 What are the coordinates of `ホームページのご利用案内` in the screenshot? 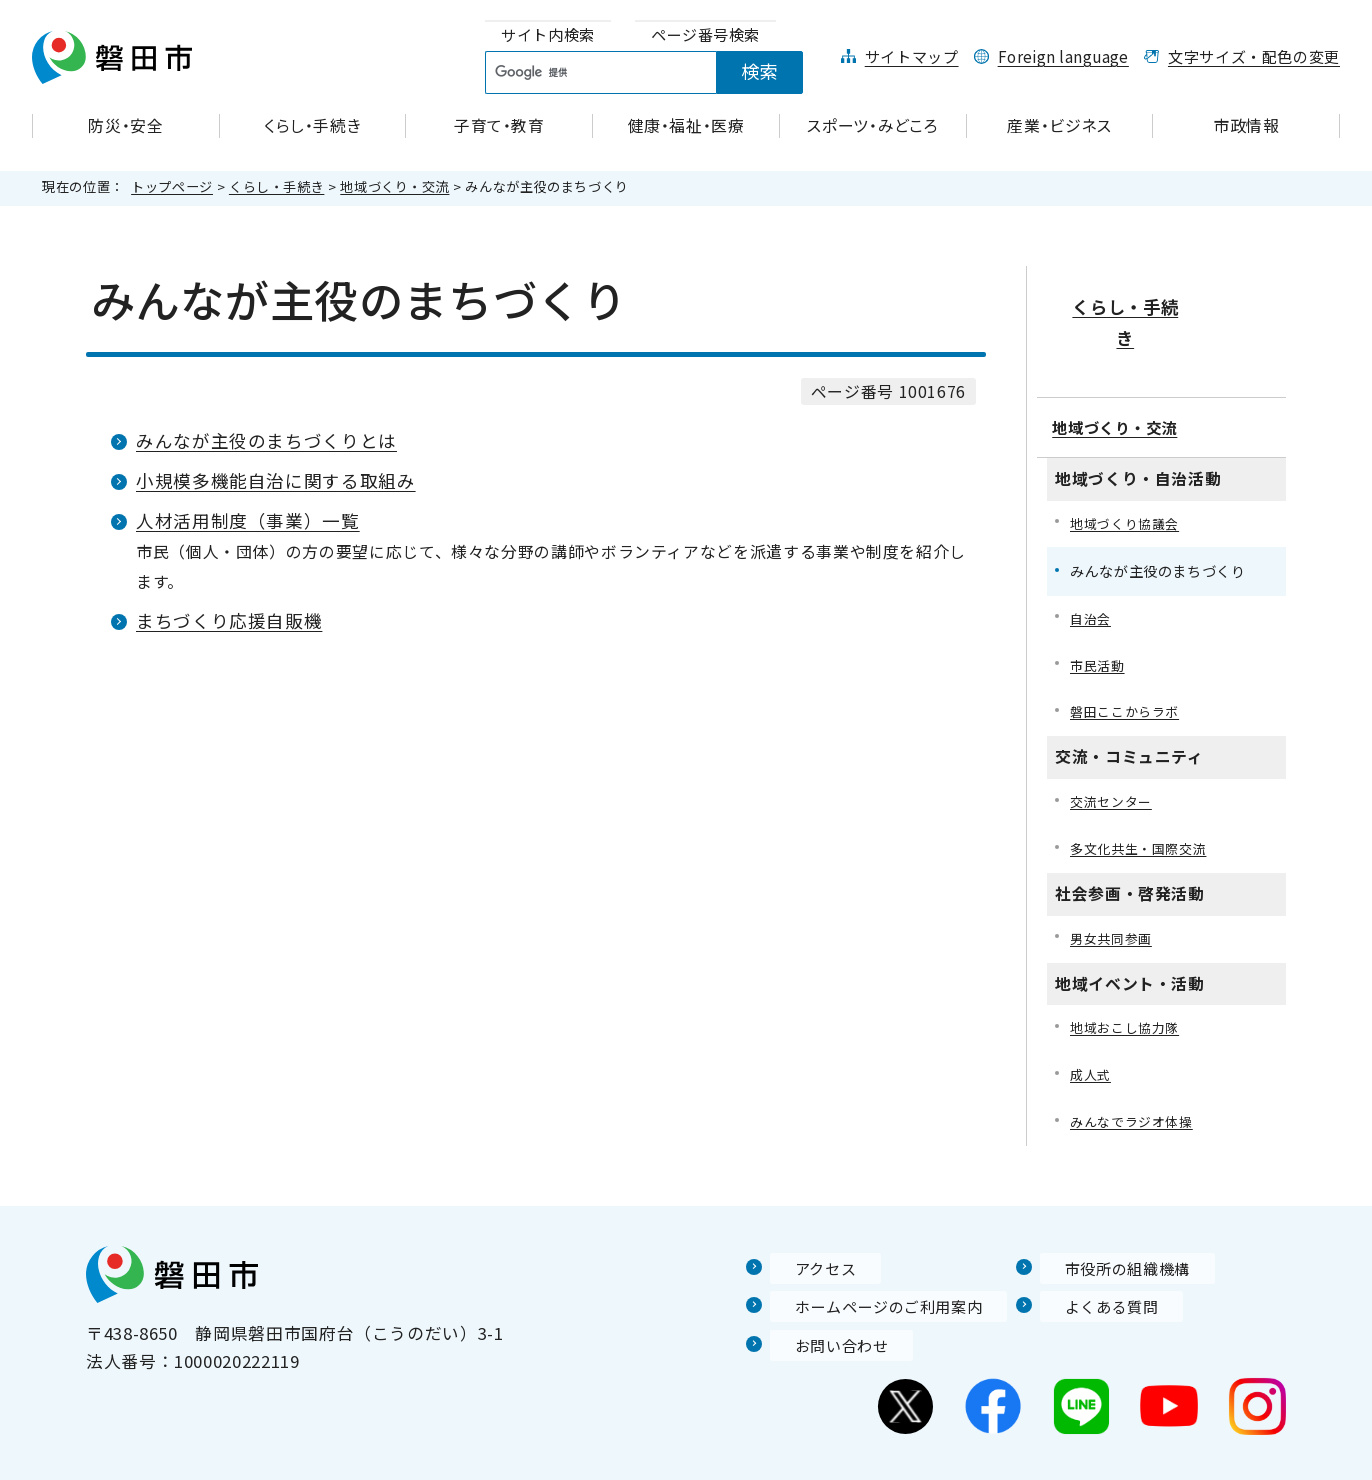 It's located at (875, 1266).